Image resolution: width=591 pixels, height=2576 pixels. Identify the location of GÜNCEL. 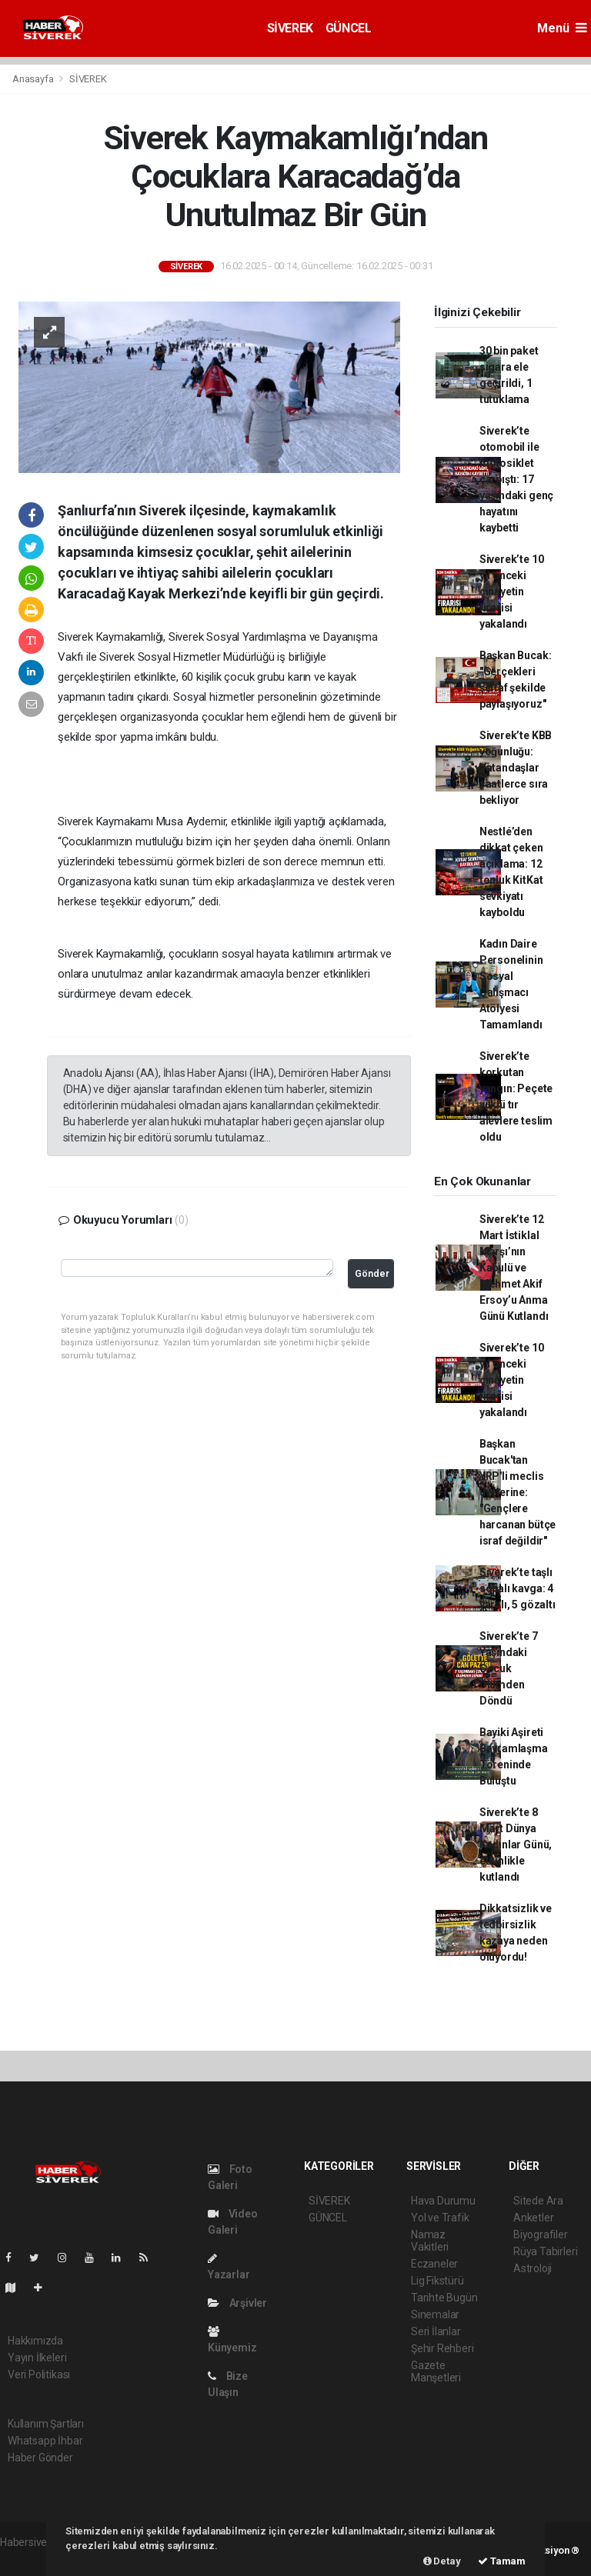
(349, 28).